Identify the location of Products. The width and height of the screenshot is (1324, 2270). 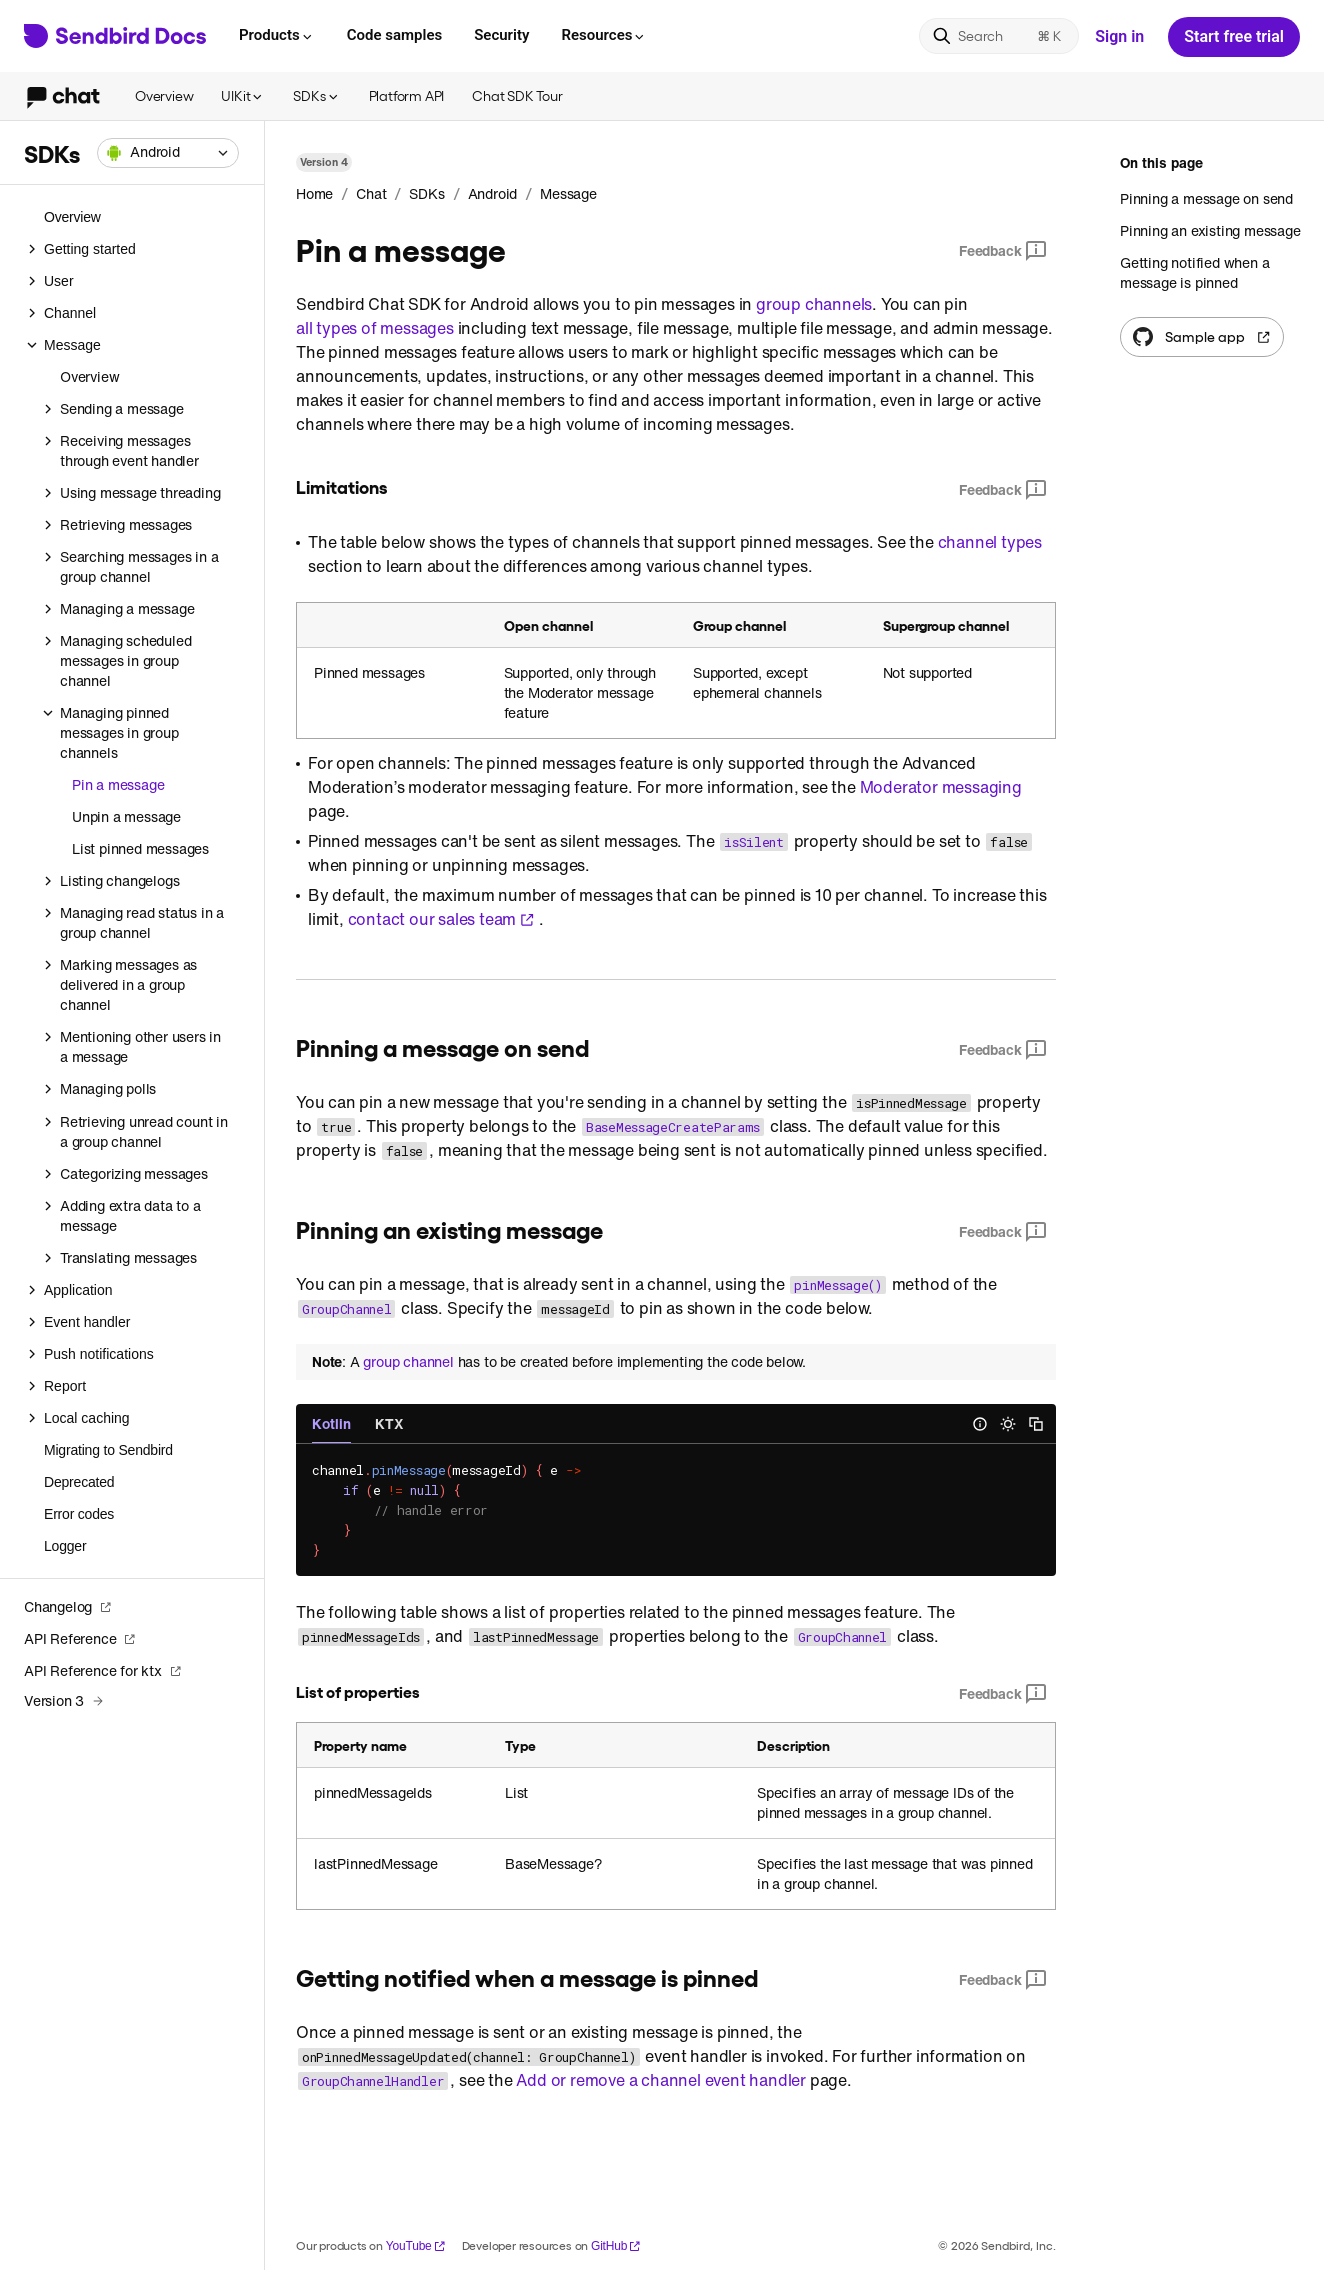
(277, 35).